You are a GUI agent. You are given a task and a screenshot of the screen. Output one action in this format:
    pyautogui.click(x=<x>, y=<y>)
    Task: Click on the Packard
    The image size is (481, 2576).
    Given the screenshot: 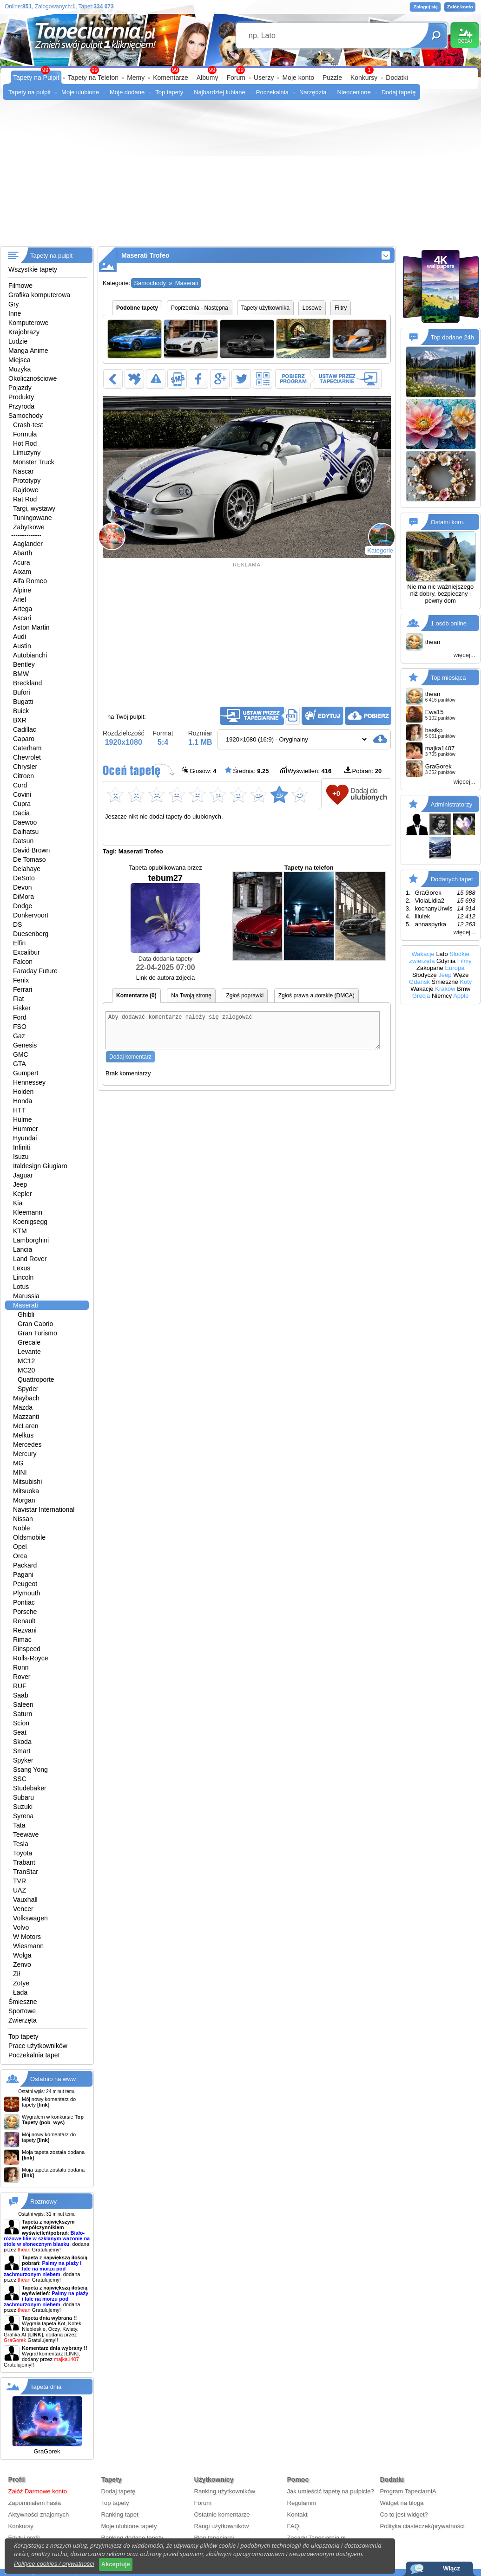 What is the action you would take?
    pyautogui.click(x=25, y=1565)
    